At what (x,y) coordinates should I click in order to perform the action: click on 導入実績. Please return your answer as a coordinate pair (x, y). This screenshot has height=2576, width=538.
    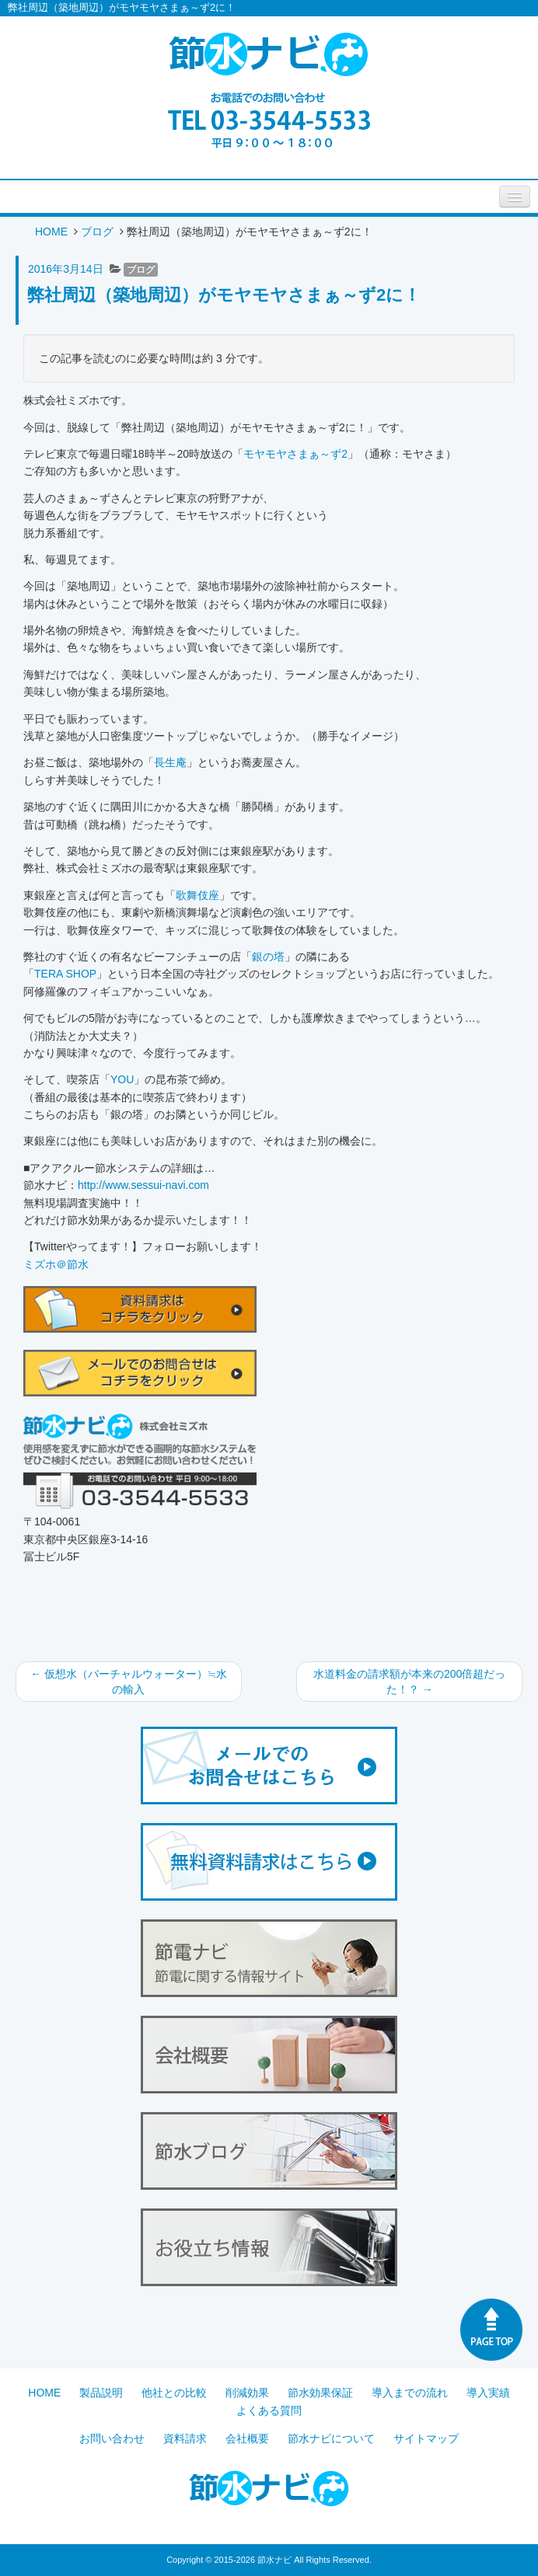
    Looking at the image, I should click on (488, 2392).